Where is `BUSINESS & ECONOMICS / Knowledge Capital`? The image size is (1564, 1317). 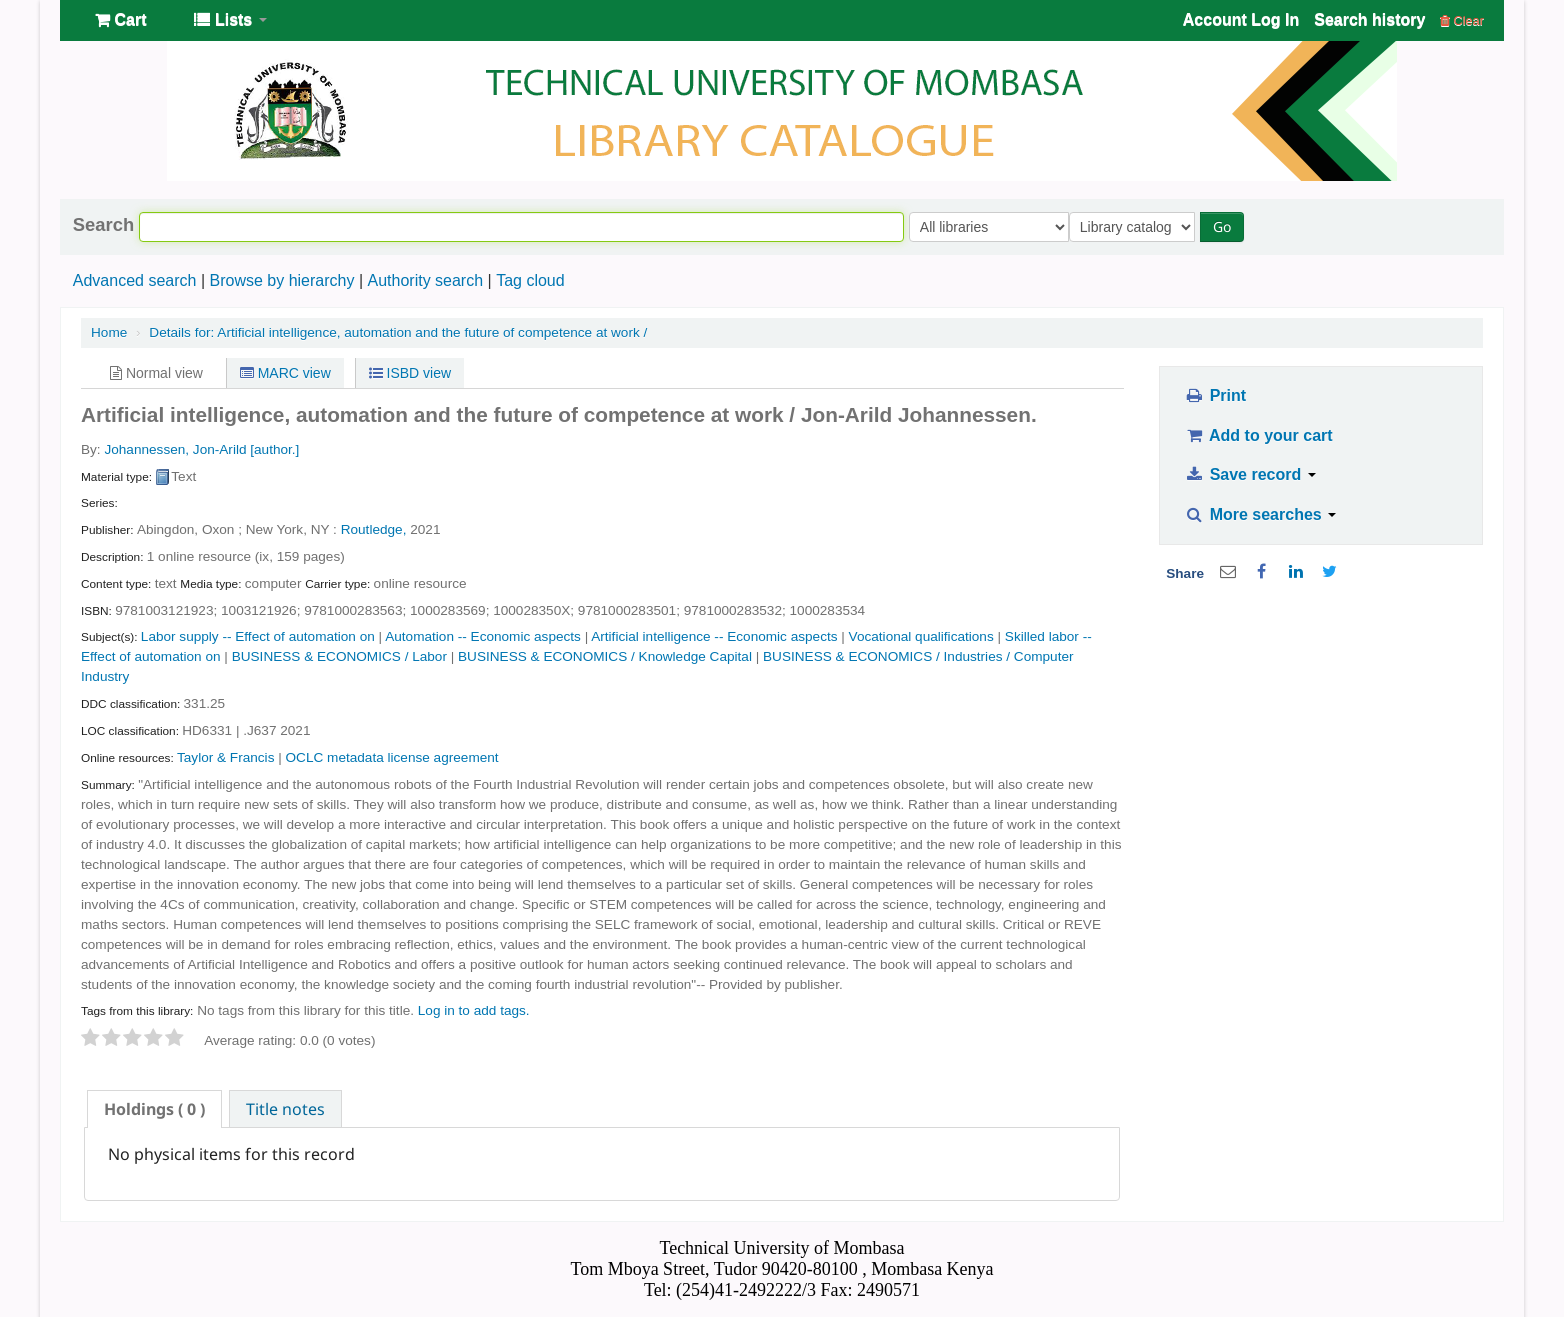
BUSINESS & ECONOMICS / Knowledge Capital is located at coordinates (605, 656).